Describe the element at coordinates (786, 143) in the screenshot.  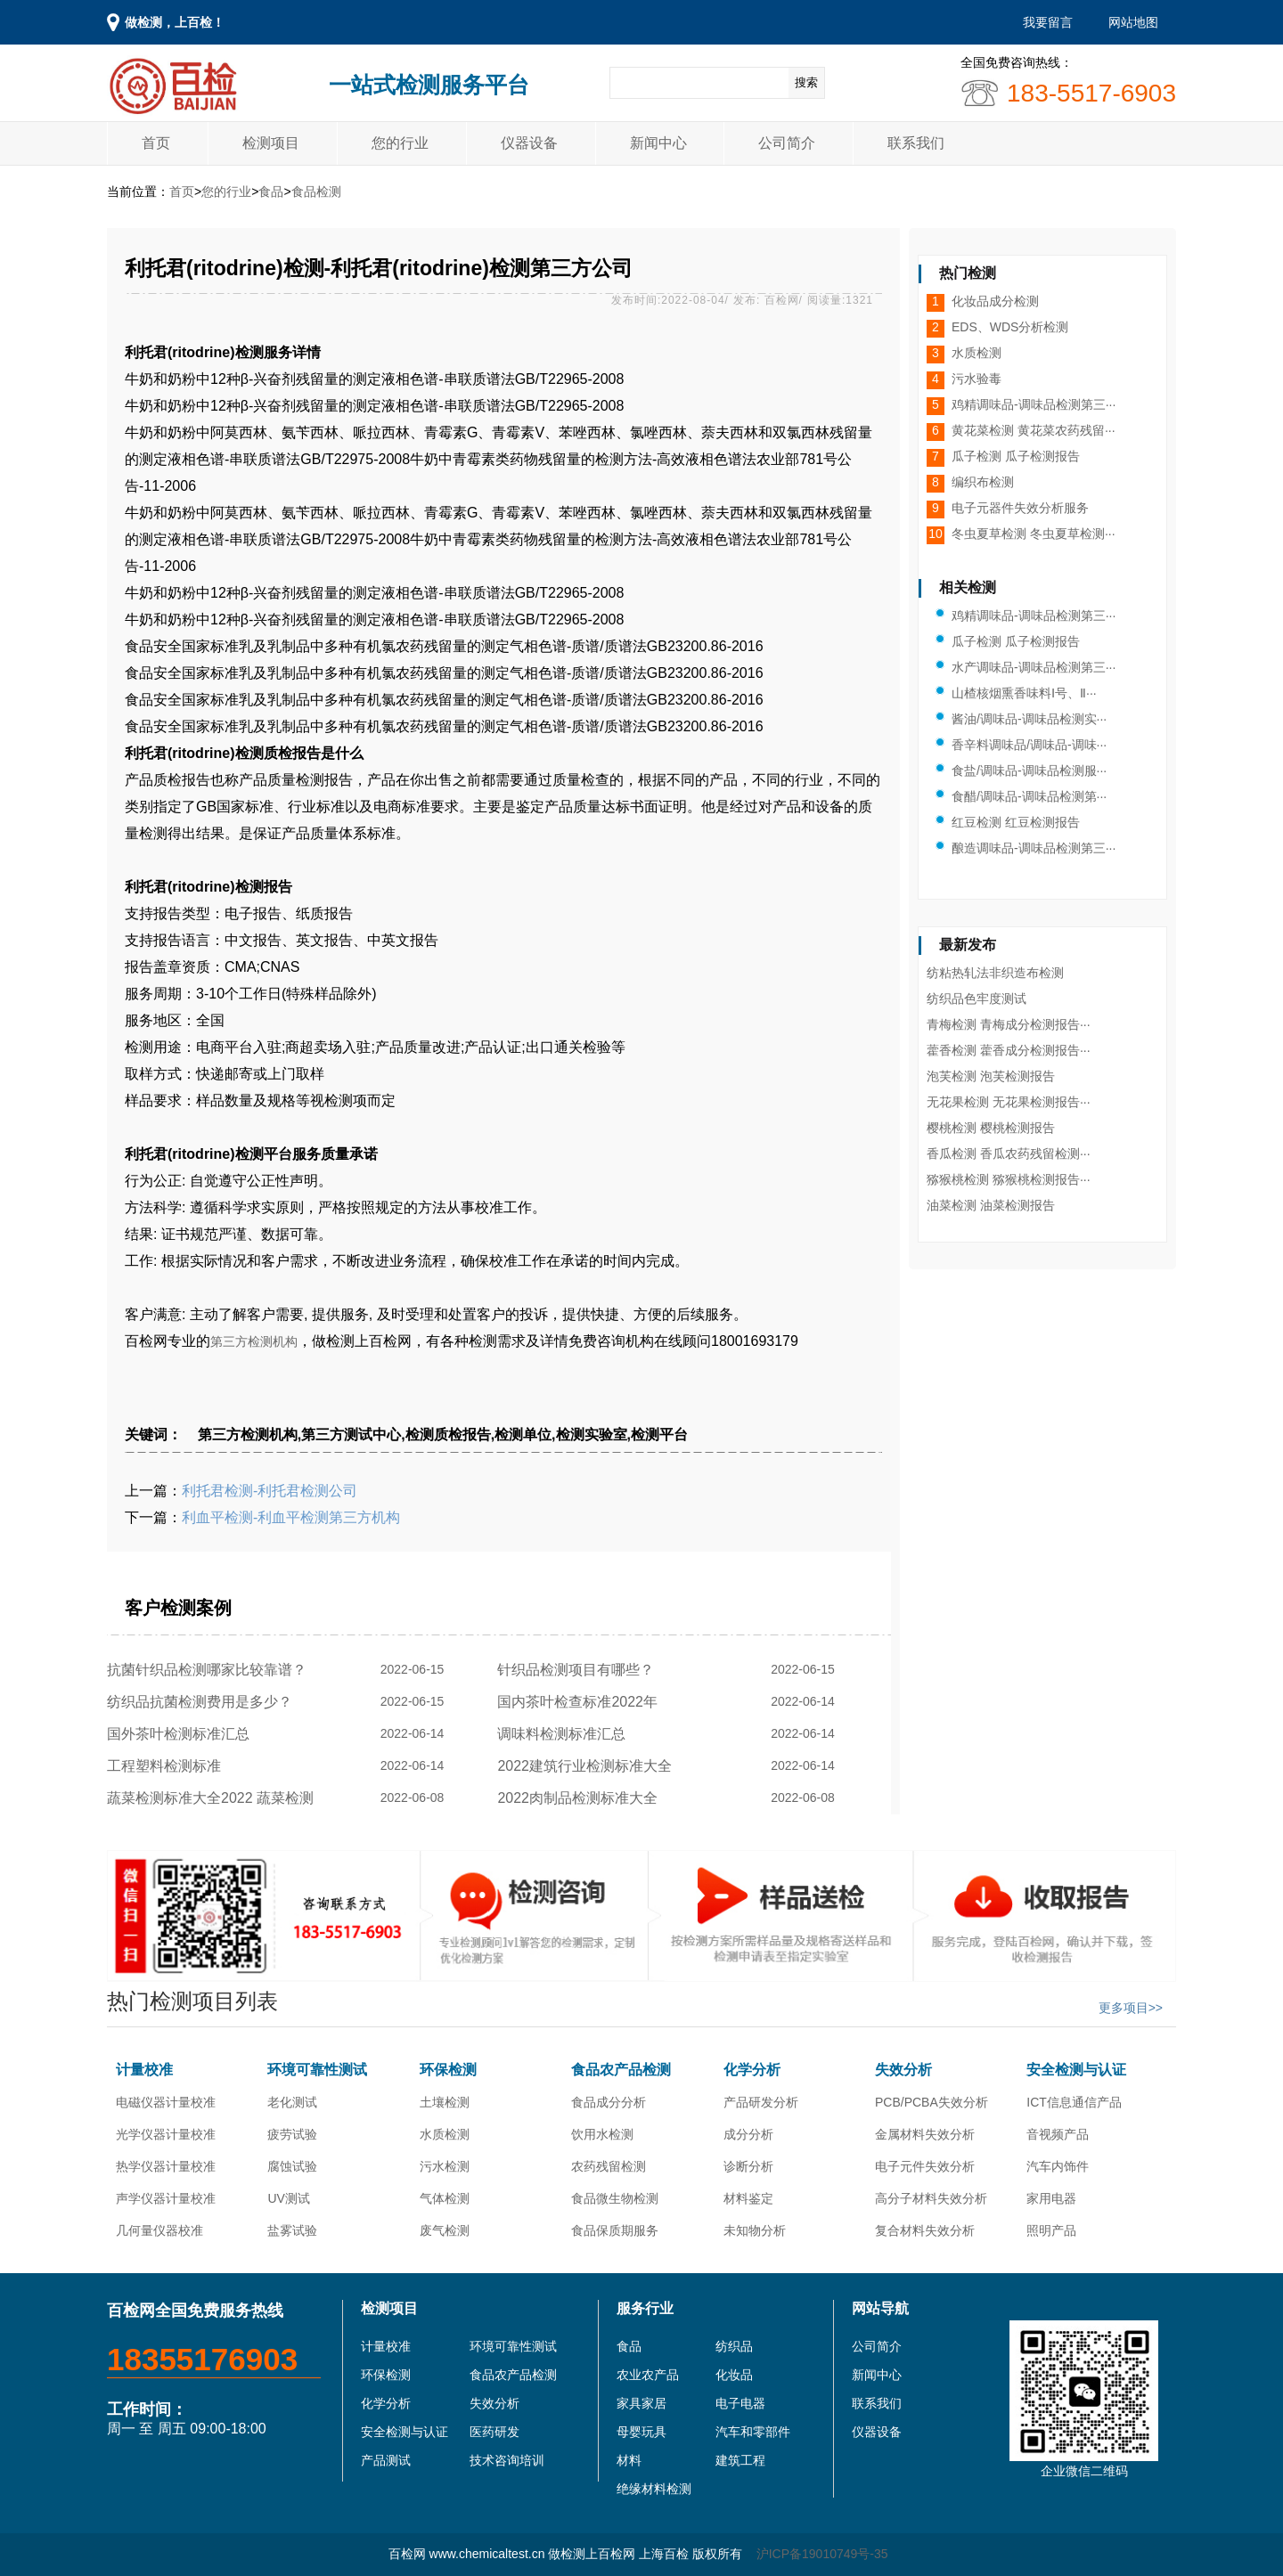
I see `公司简介` at that location.